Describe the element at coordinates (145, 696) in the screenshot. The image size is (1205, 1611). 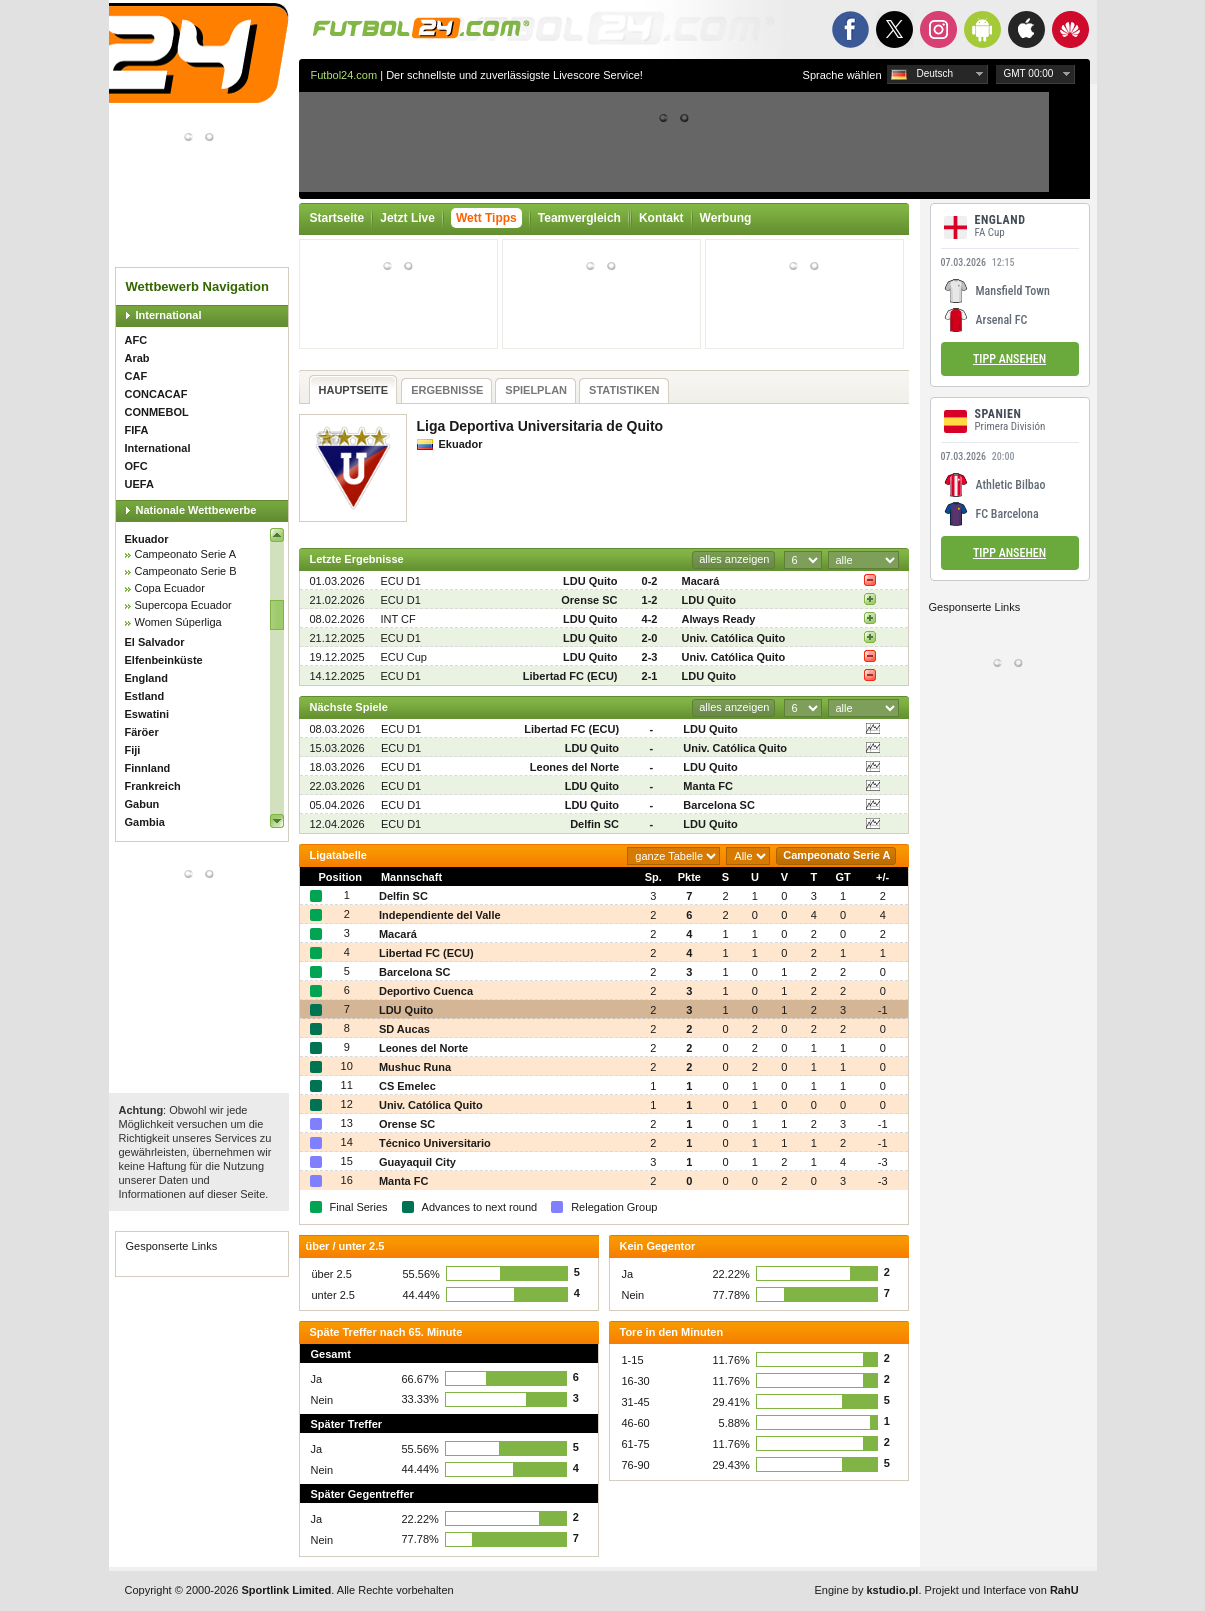
I see `Estland` at that location.